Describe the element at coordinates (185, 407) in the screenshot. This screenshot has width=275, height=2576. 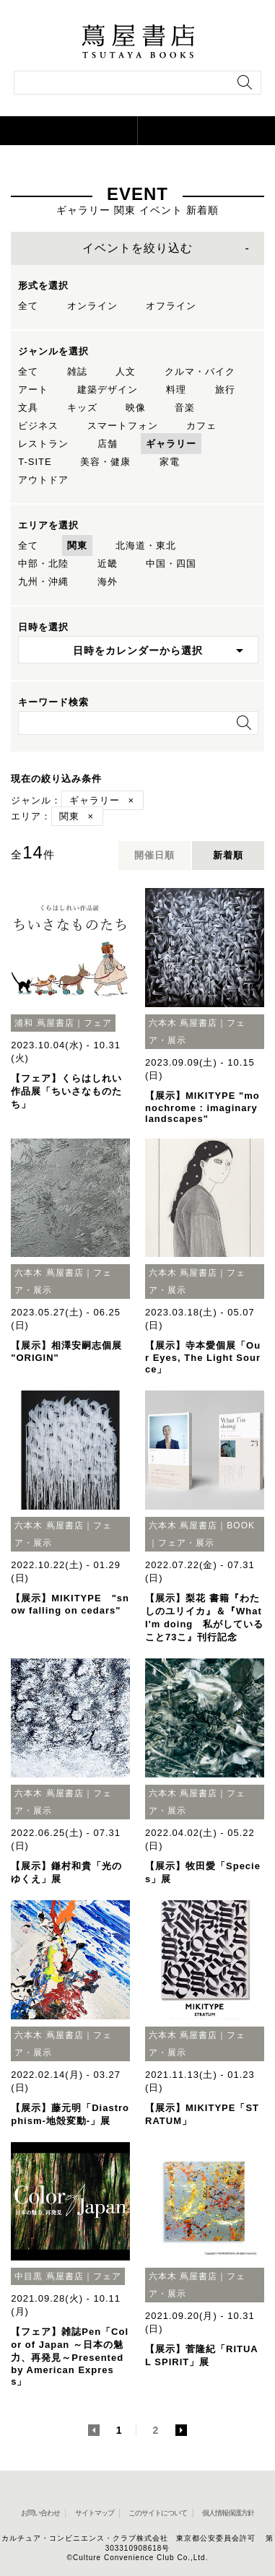
I see `音楽` at that location.